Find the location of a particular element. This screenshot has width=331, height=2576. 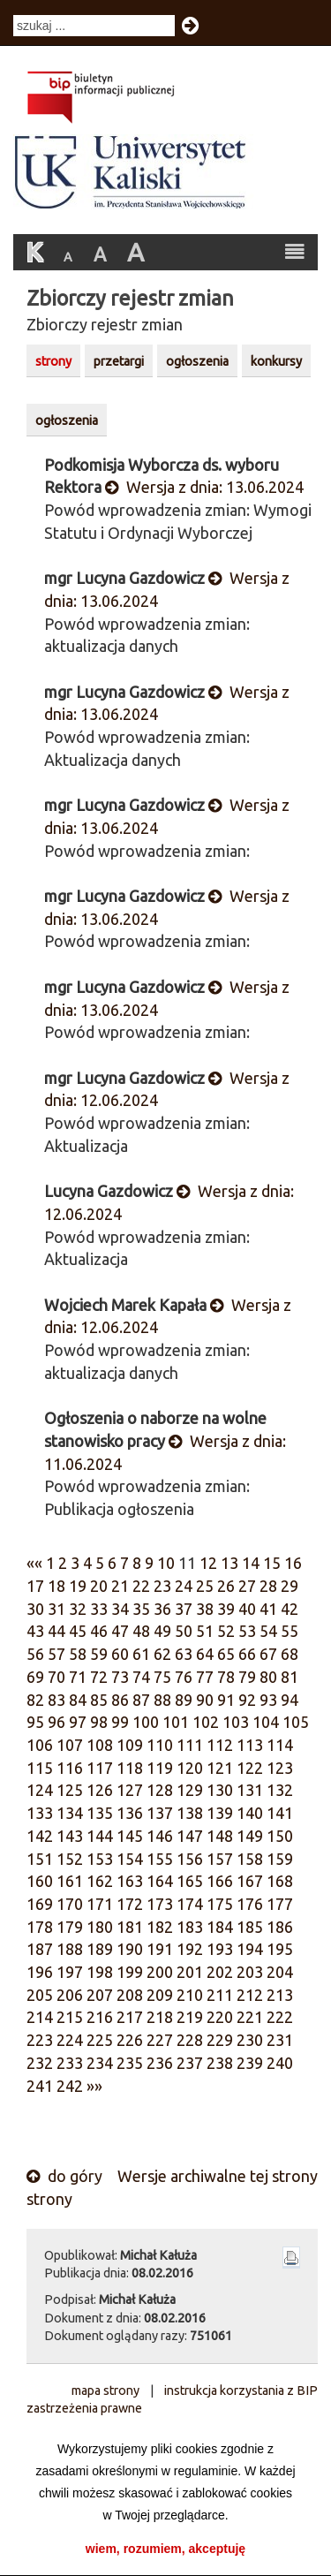

229 is located at coordinates (220, 2040).